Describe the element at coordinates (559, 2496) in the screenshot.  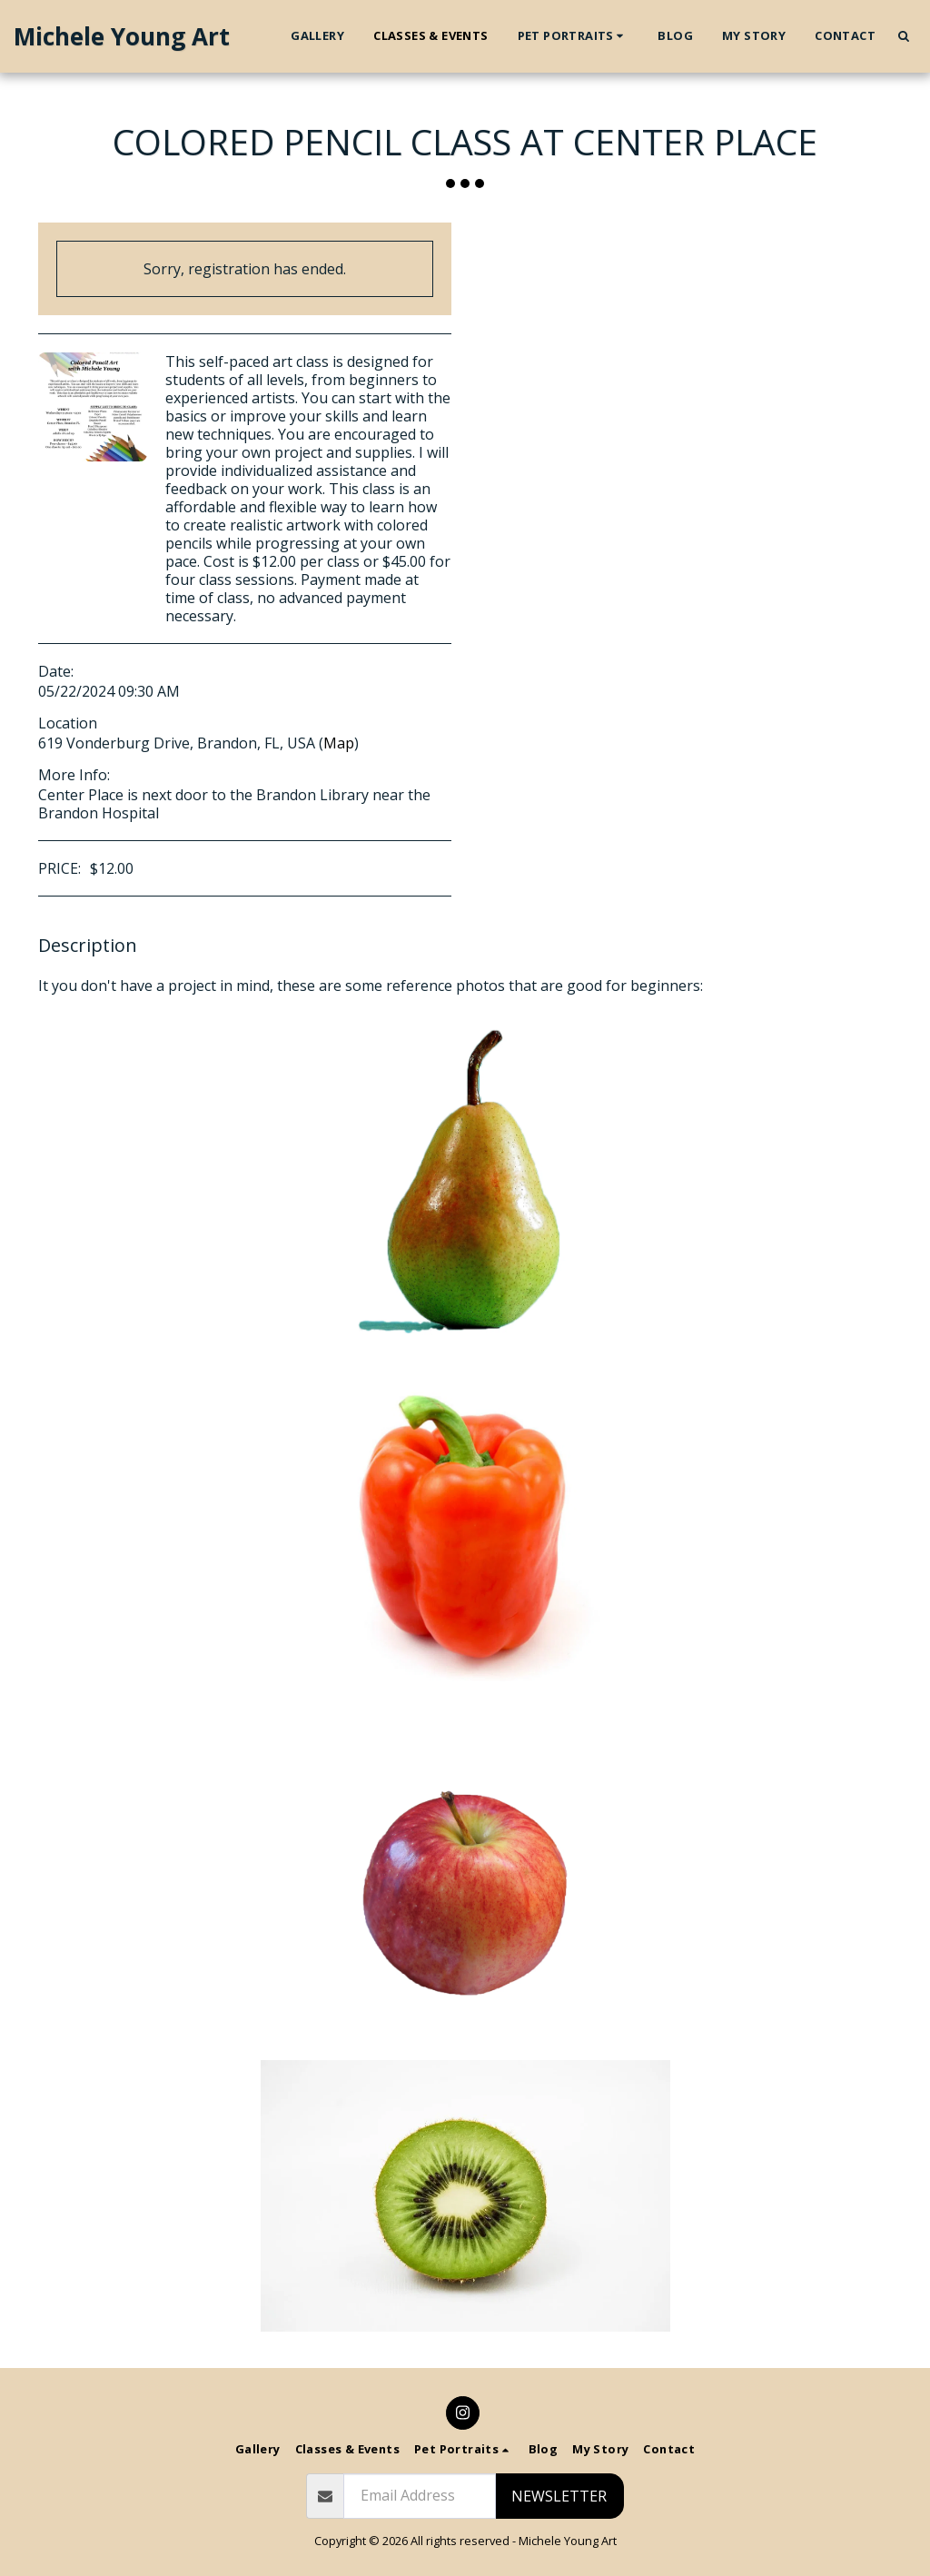
I see `Newsletter` at that location.